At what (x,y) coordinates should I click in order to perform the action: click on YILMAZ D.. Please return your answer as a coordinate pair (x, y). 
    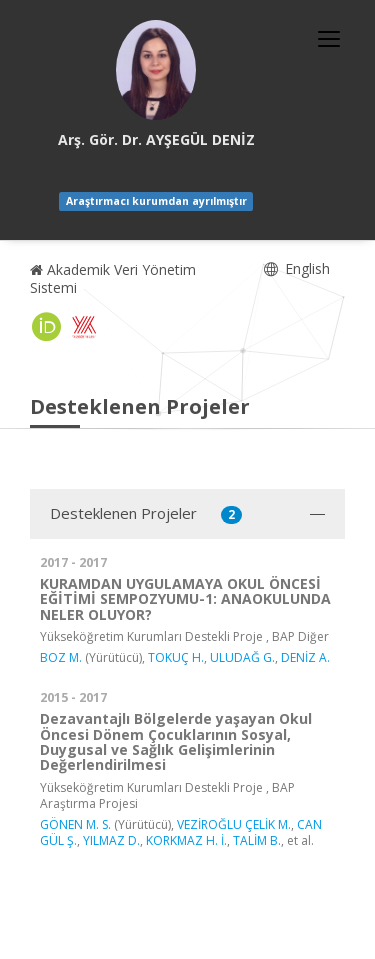
    Looking at the image, I should click on (111, 840).